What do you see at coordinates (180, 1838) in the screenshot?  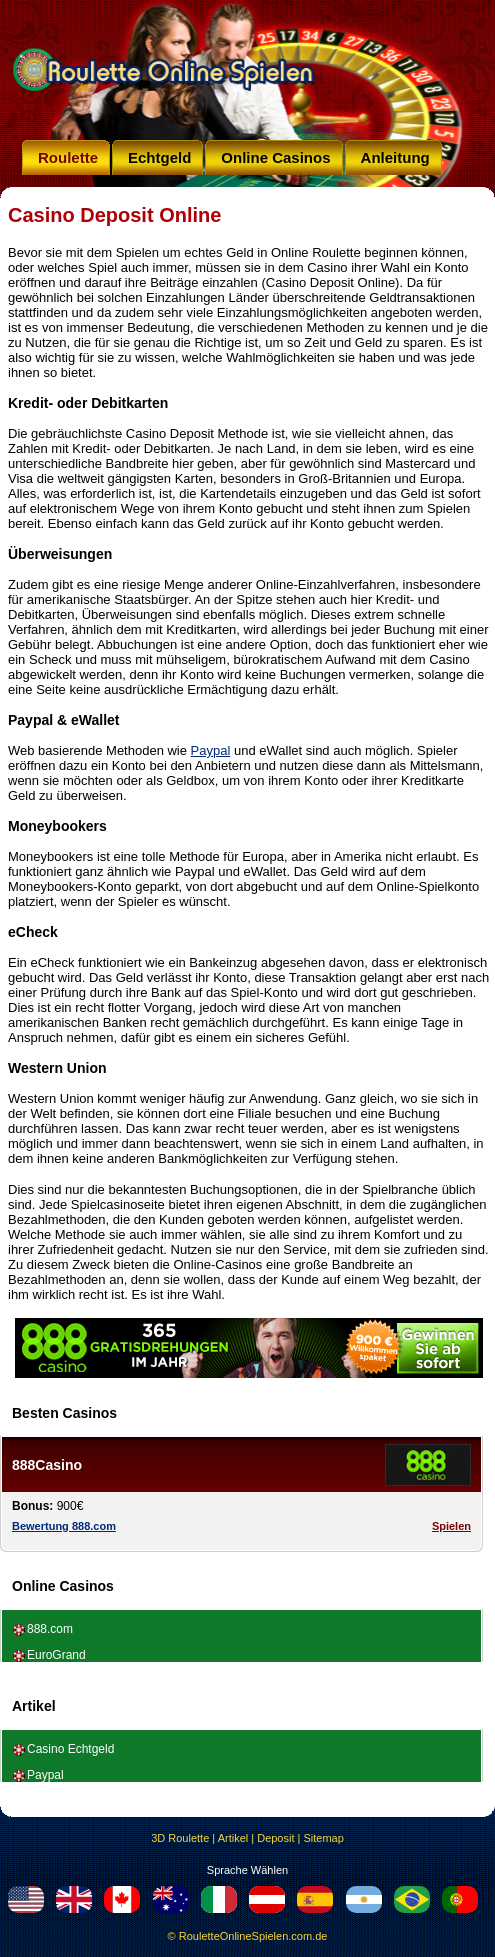 I see `3D Roulette` at bounding box center [180, 1838].